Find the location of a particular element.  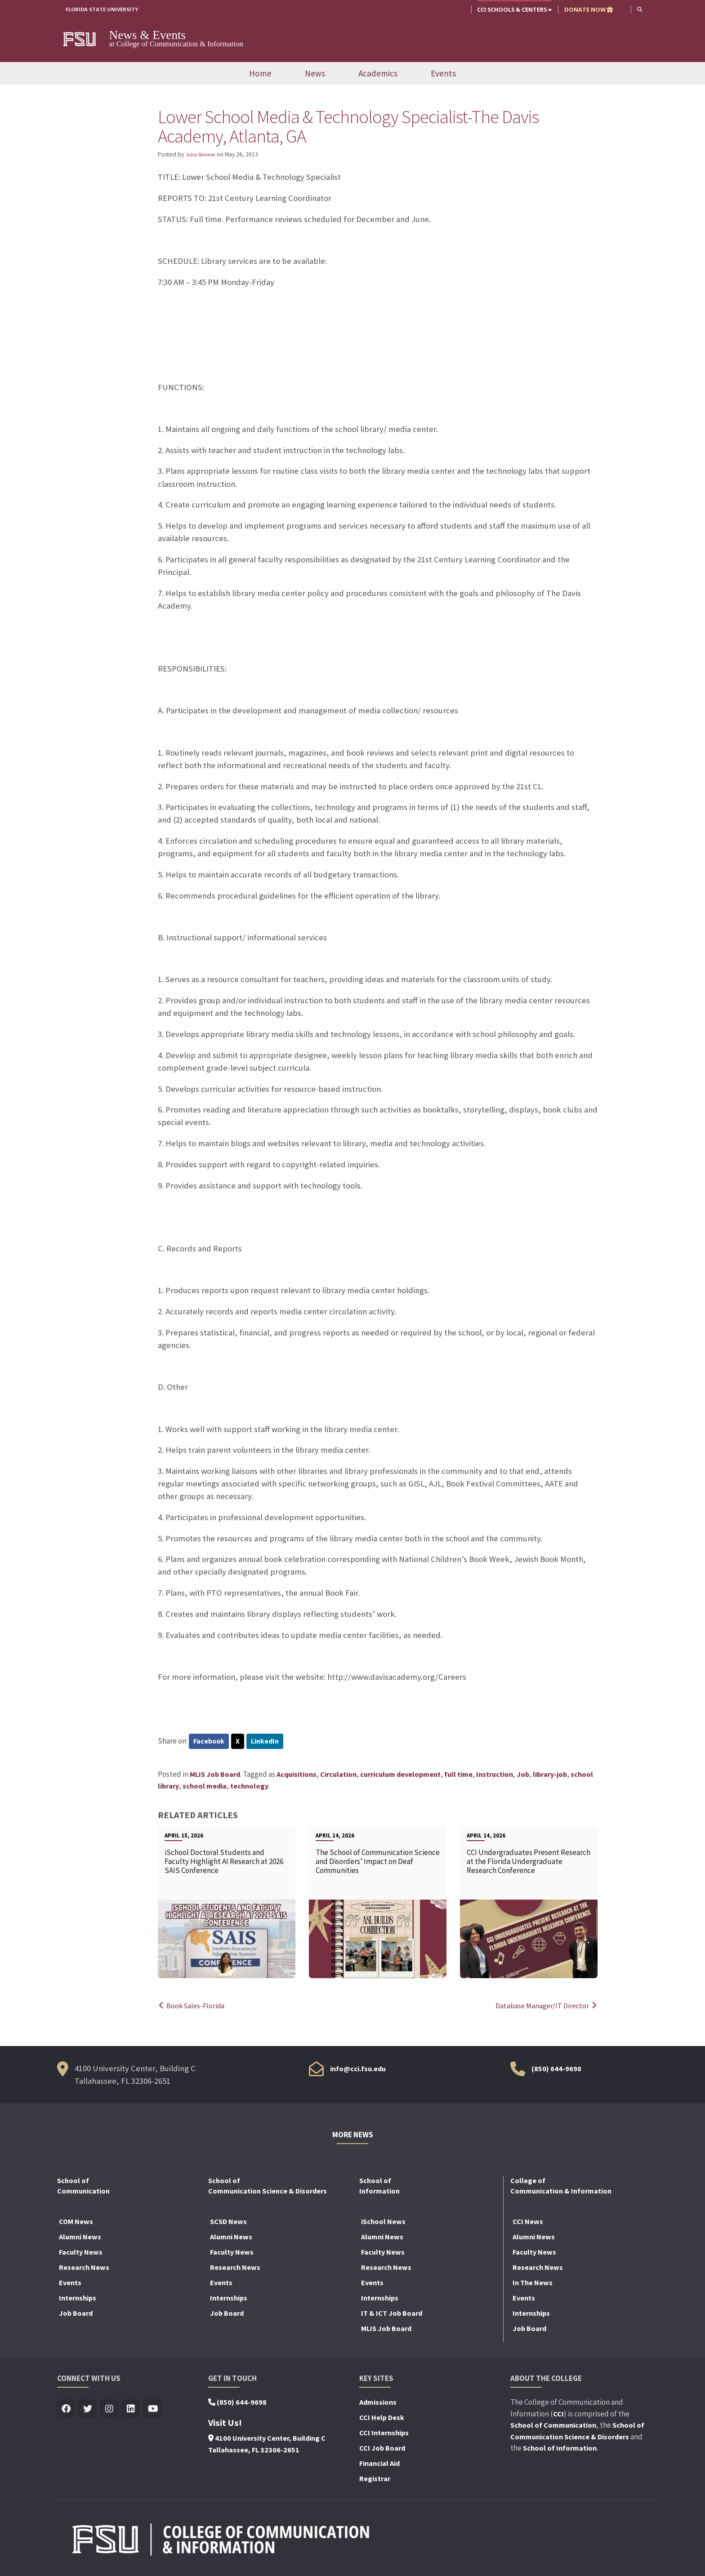

Academics is located at coordinates (377, 74).